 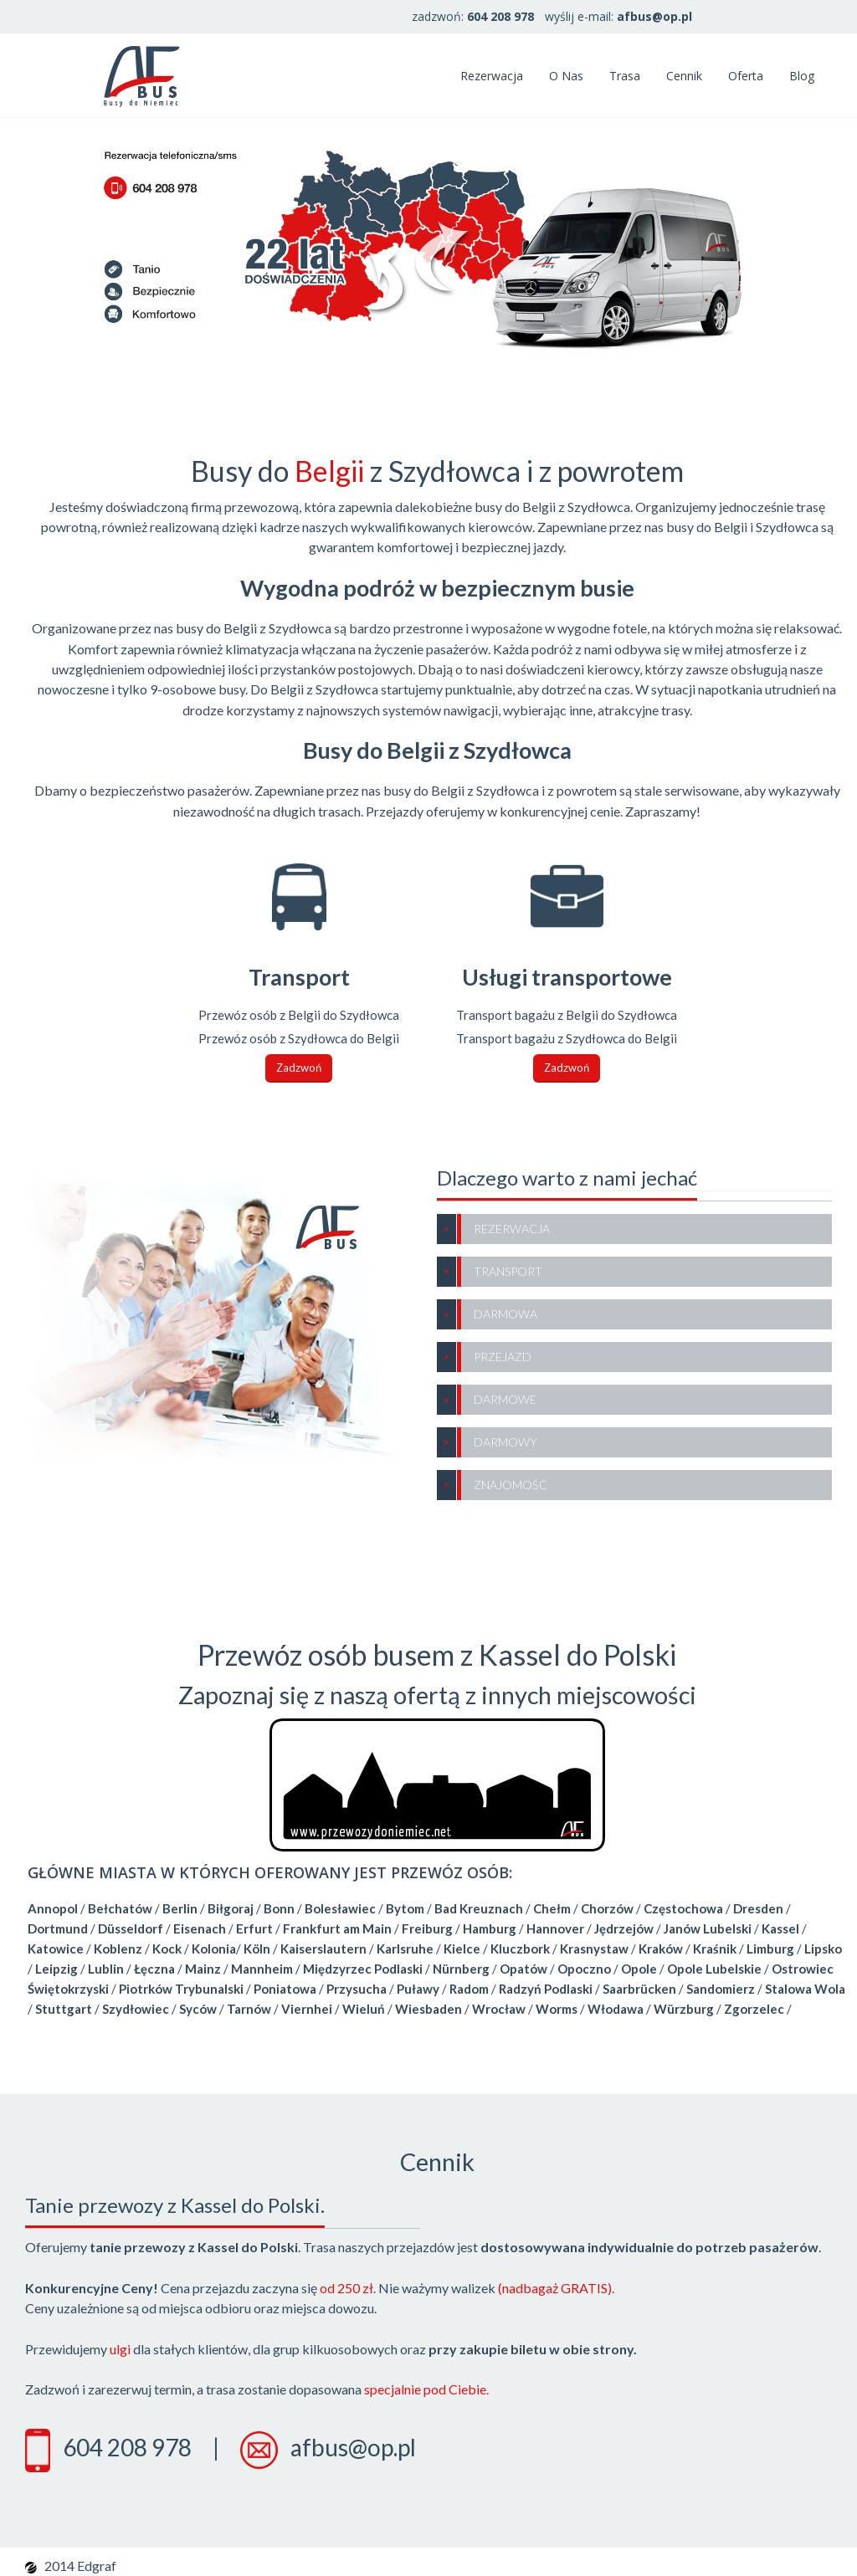 I want to click on Chełm, so click(x=552, y=1908).